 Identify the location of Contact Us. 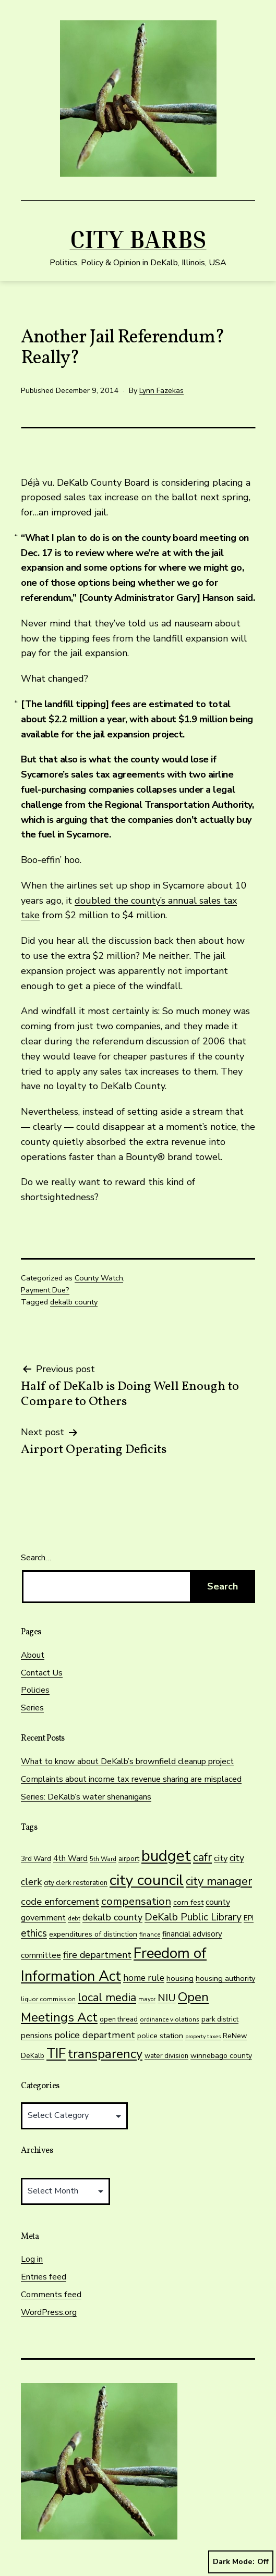
(42, 1673).